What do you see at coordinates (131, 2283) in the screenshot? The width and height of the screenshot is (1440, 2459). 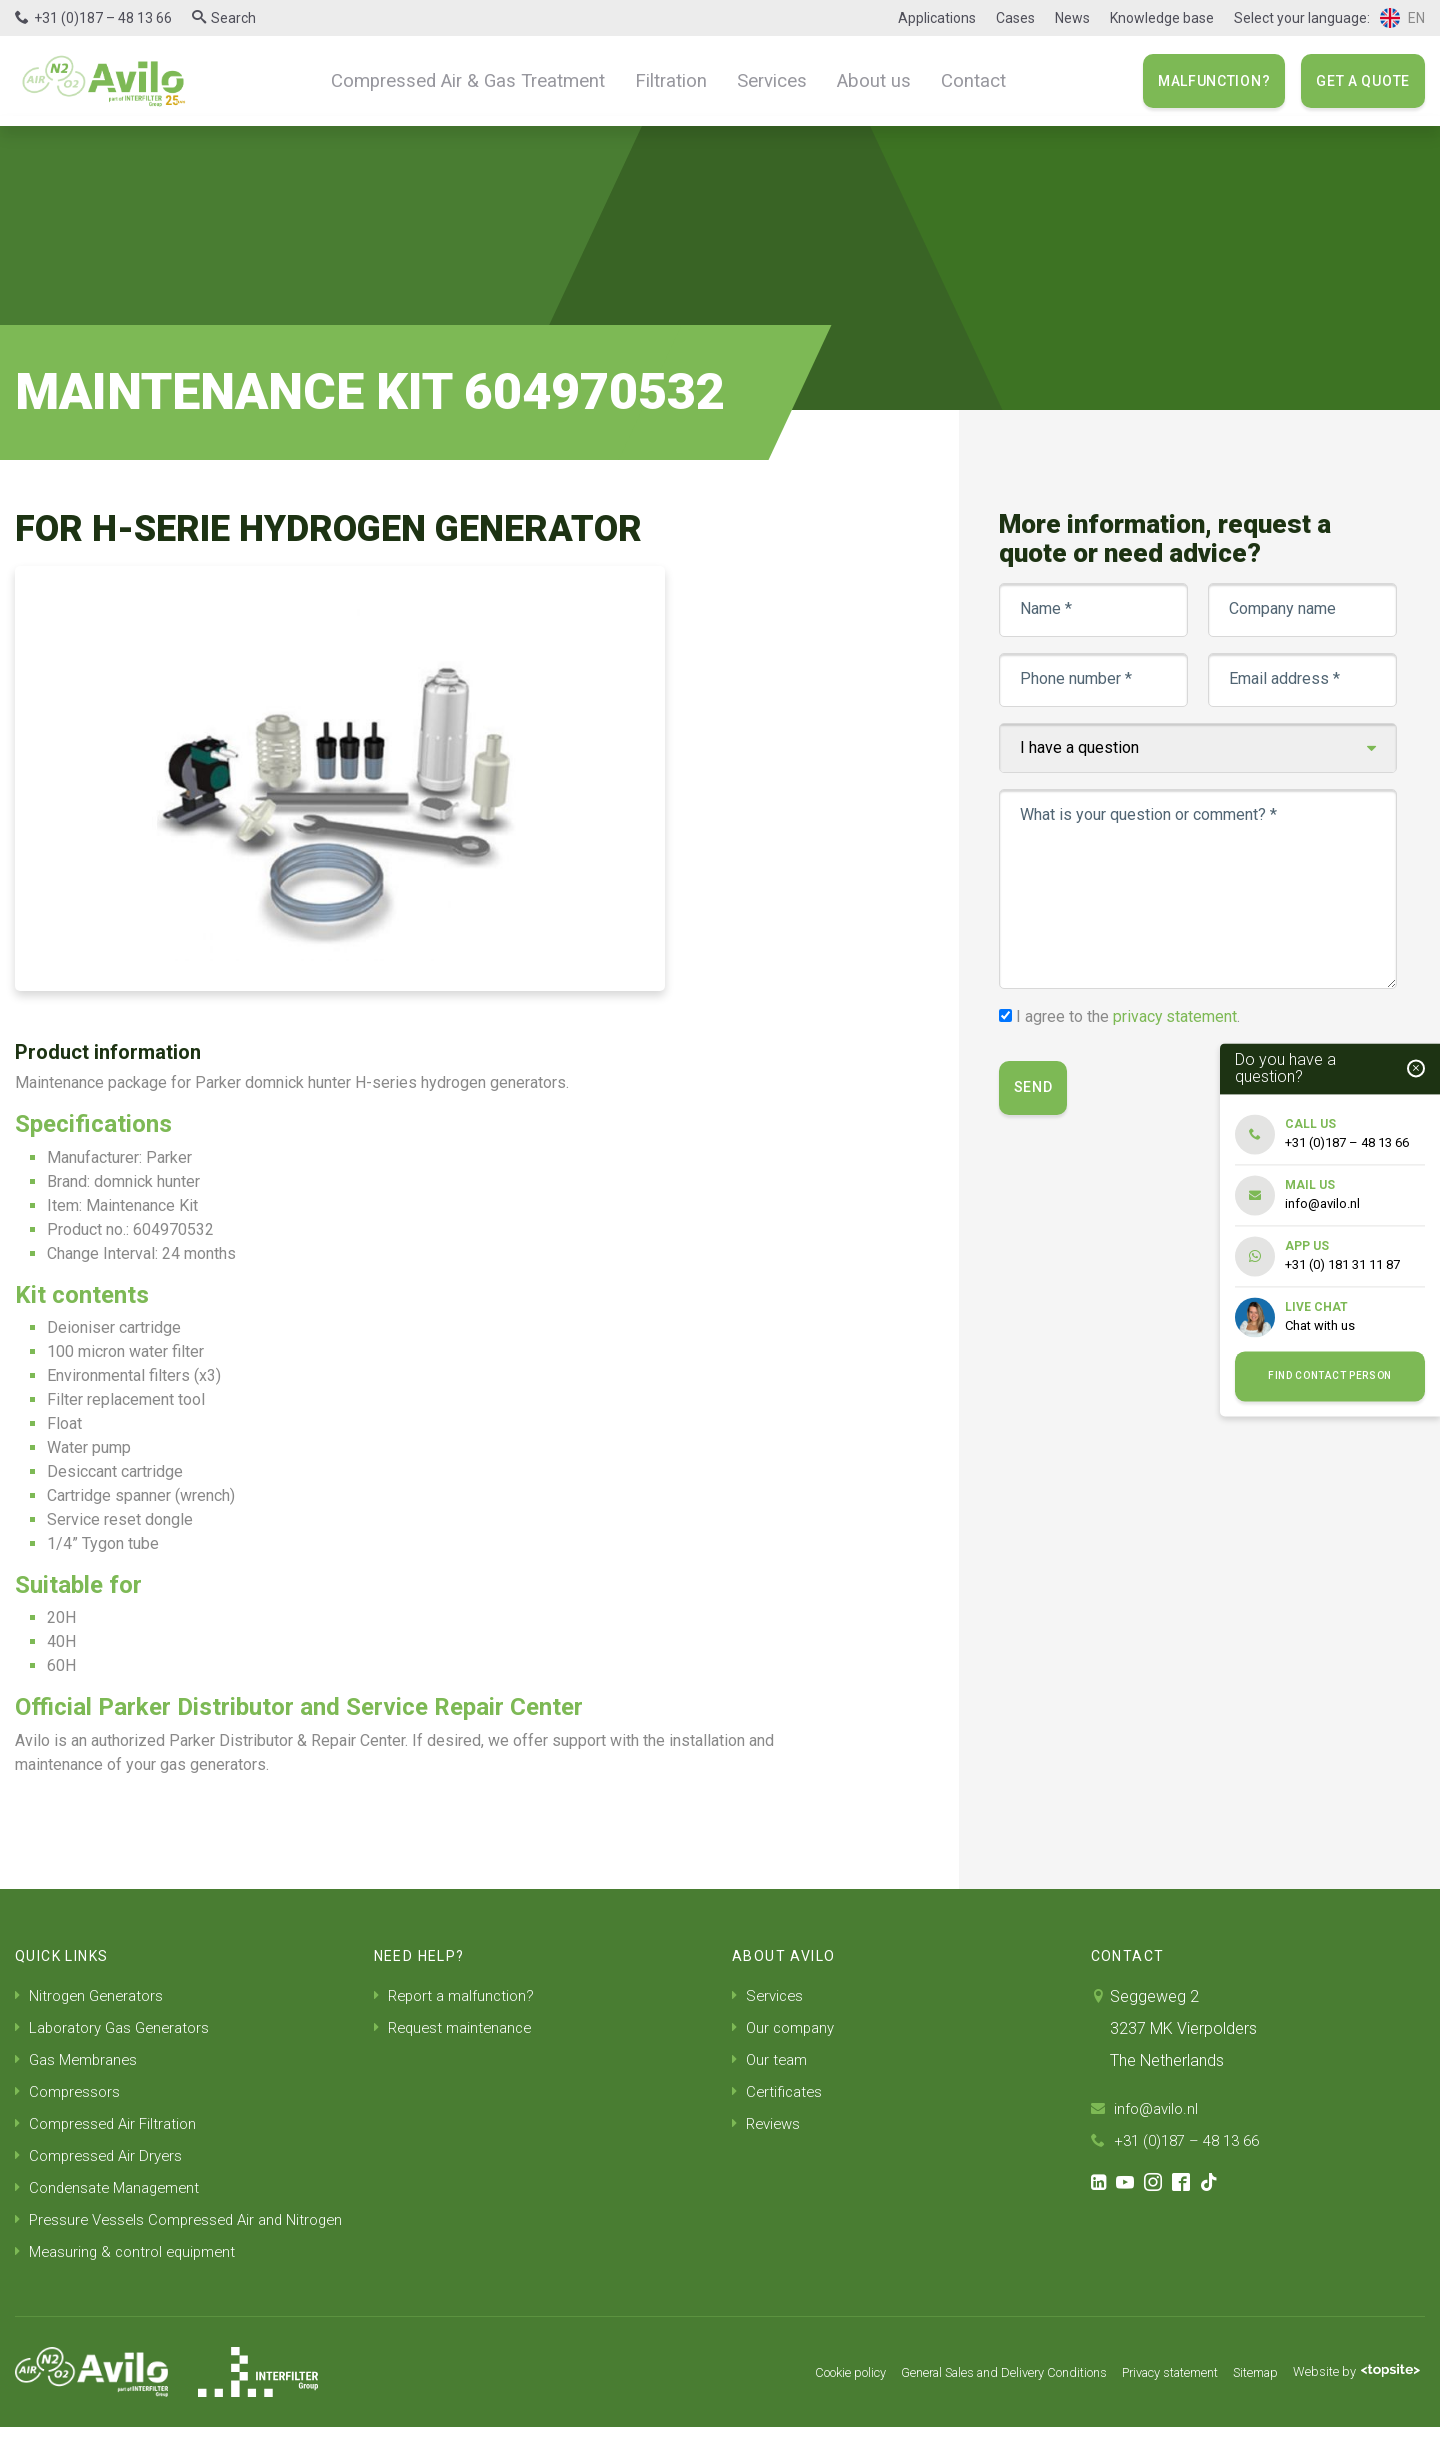 I see `Measuring & control equipment` at bounding box center [131, 2283].